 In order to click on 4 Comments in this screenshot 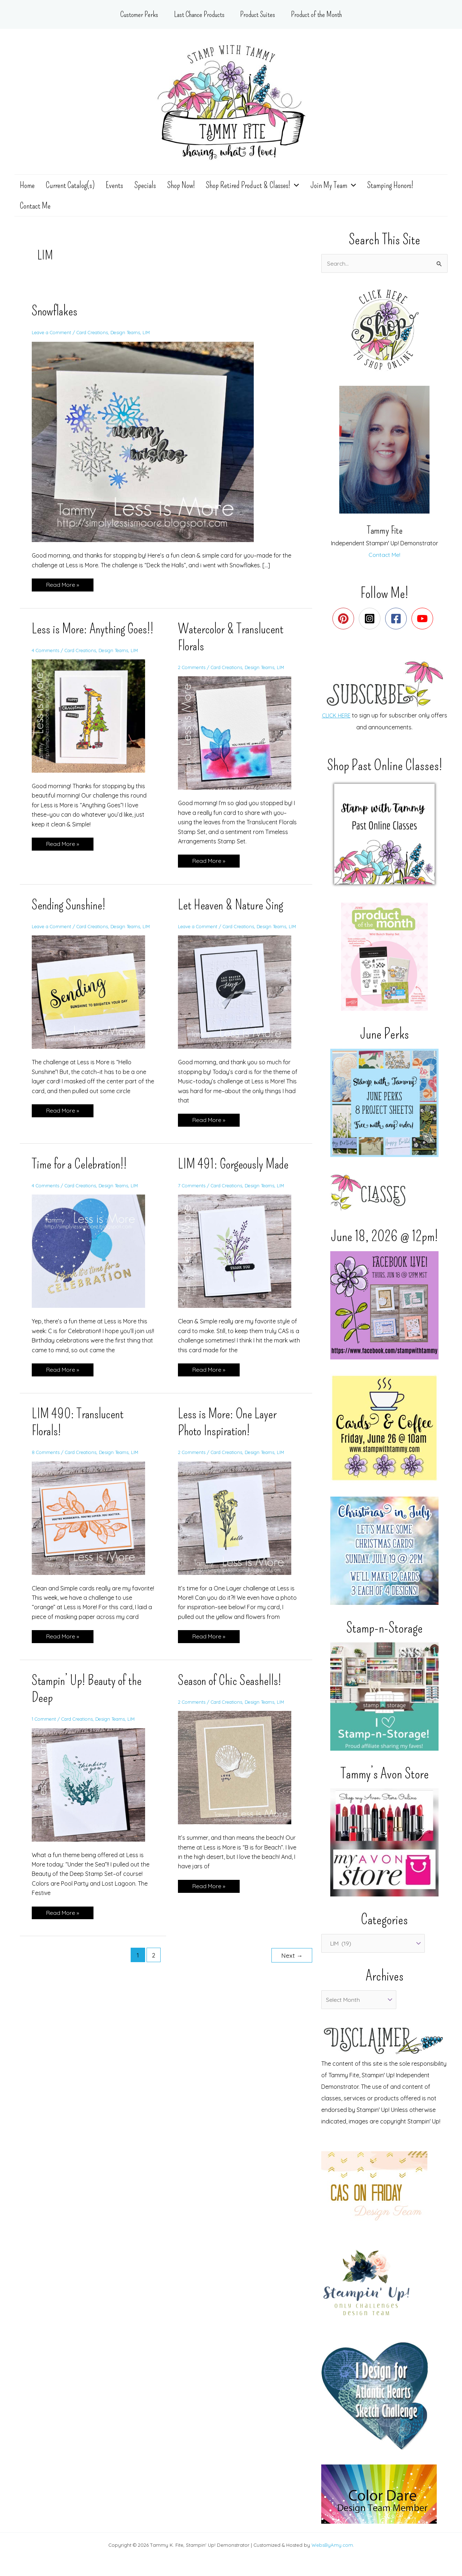, I will do `click(46, 668)`.